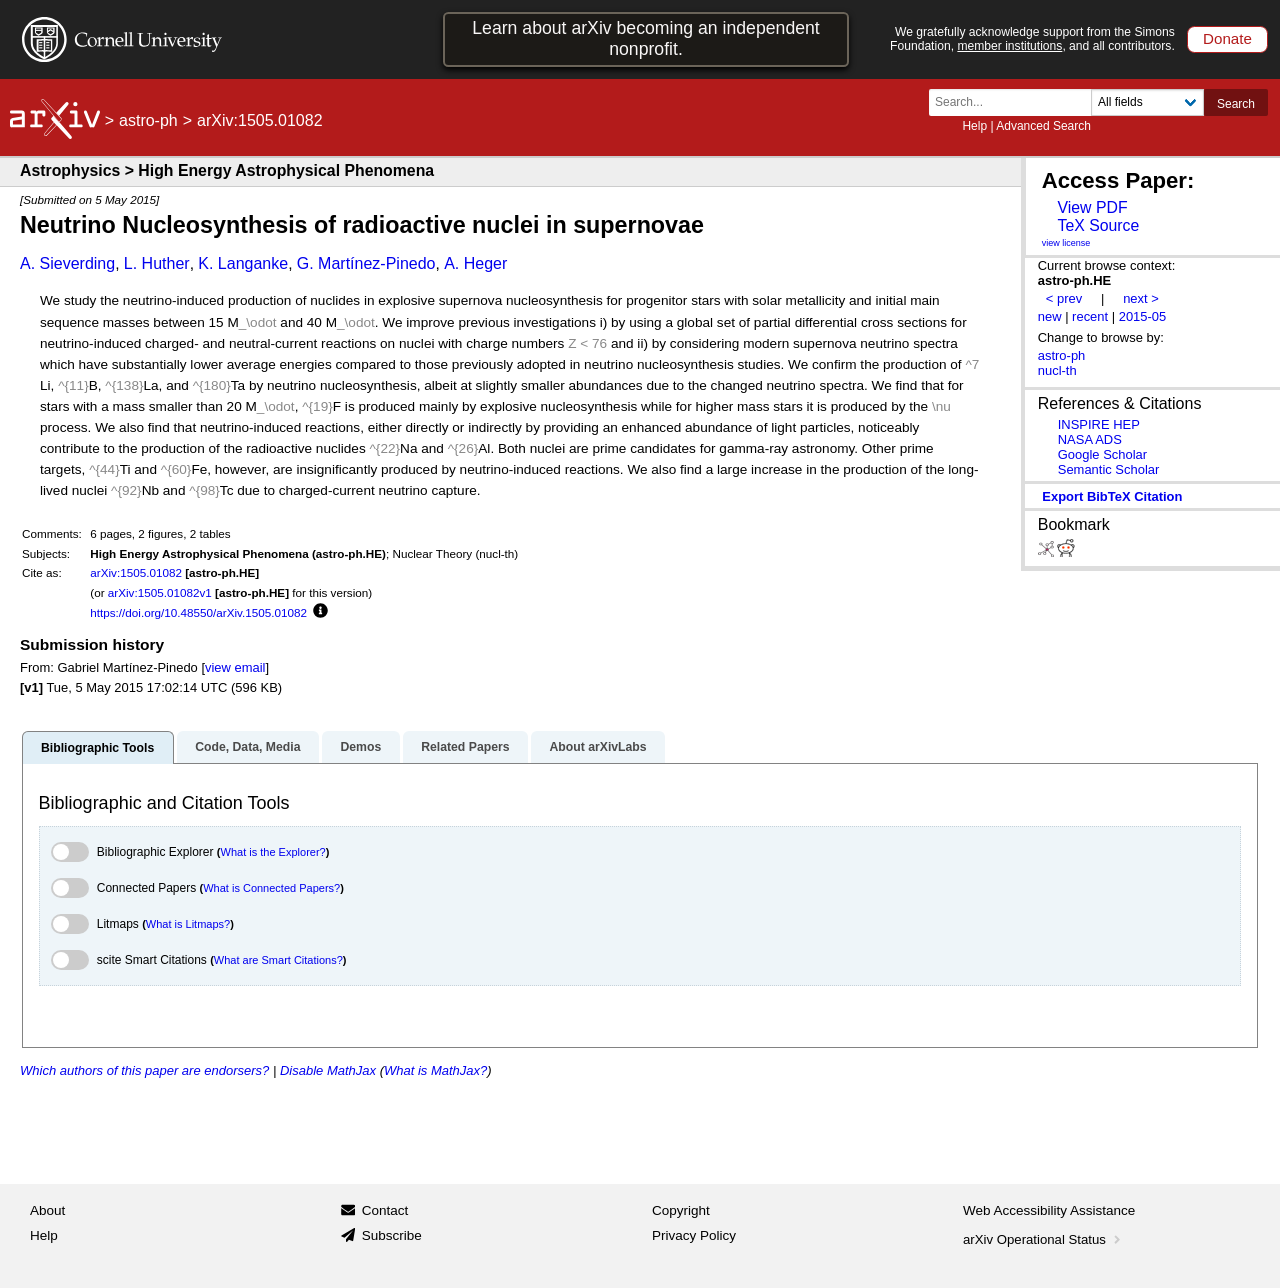 The height and width of the screenshot is (1288, 1280). What do you see at coordinates (328, 1070) in the screenshot?
I see `Disable MathJax` at bounding box center [328, 1070].